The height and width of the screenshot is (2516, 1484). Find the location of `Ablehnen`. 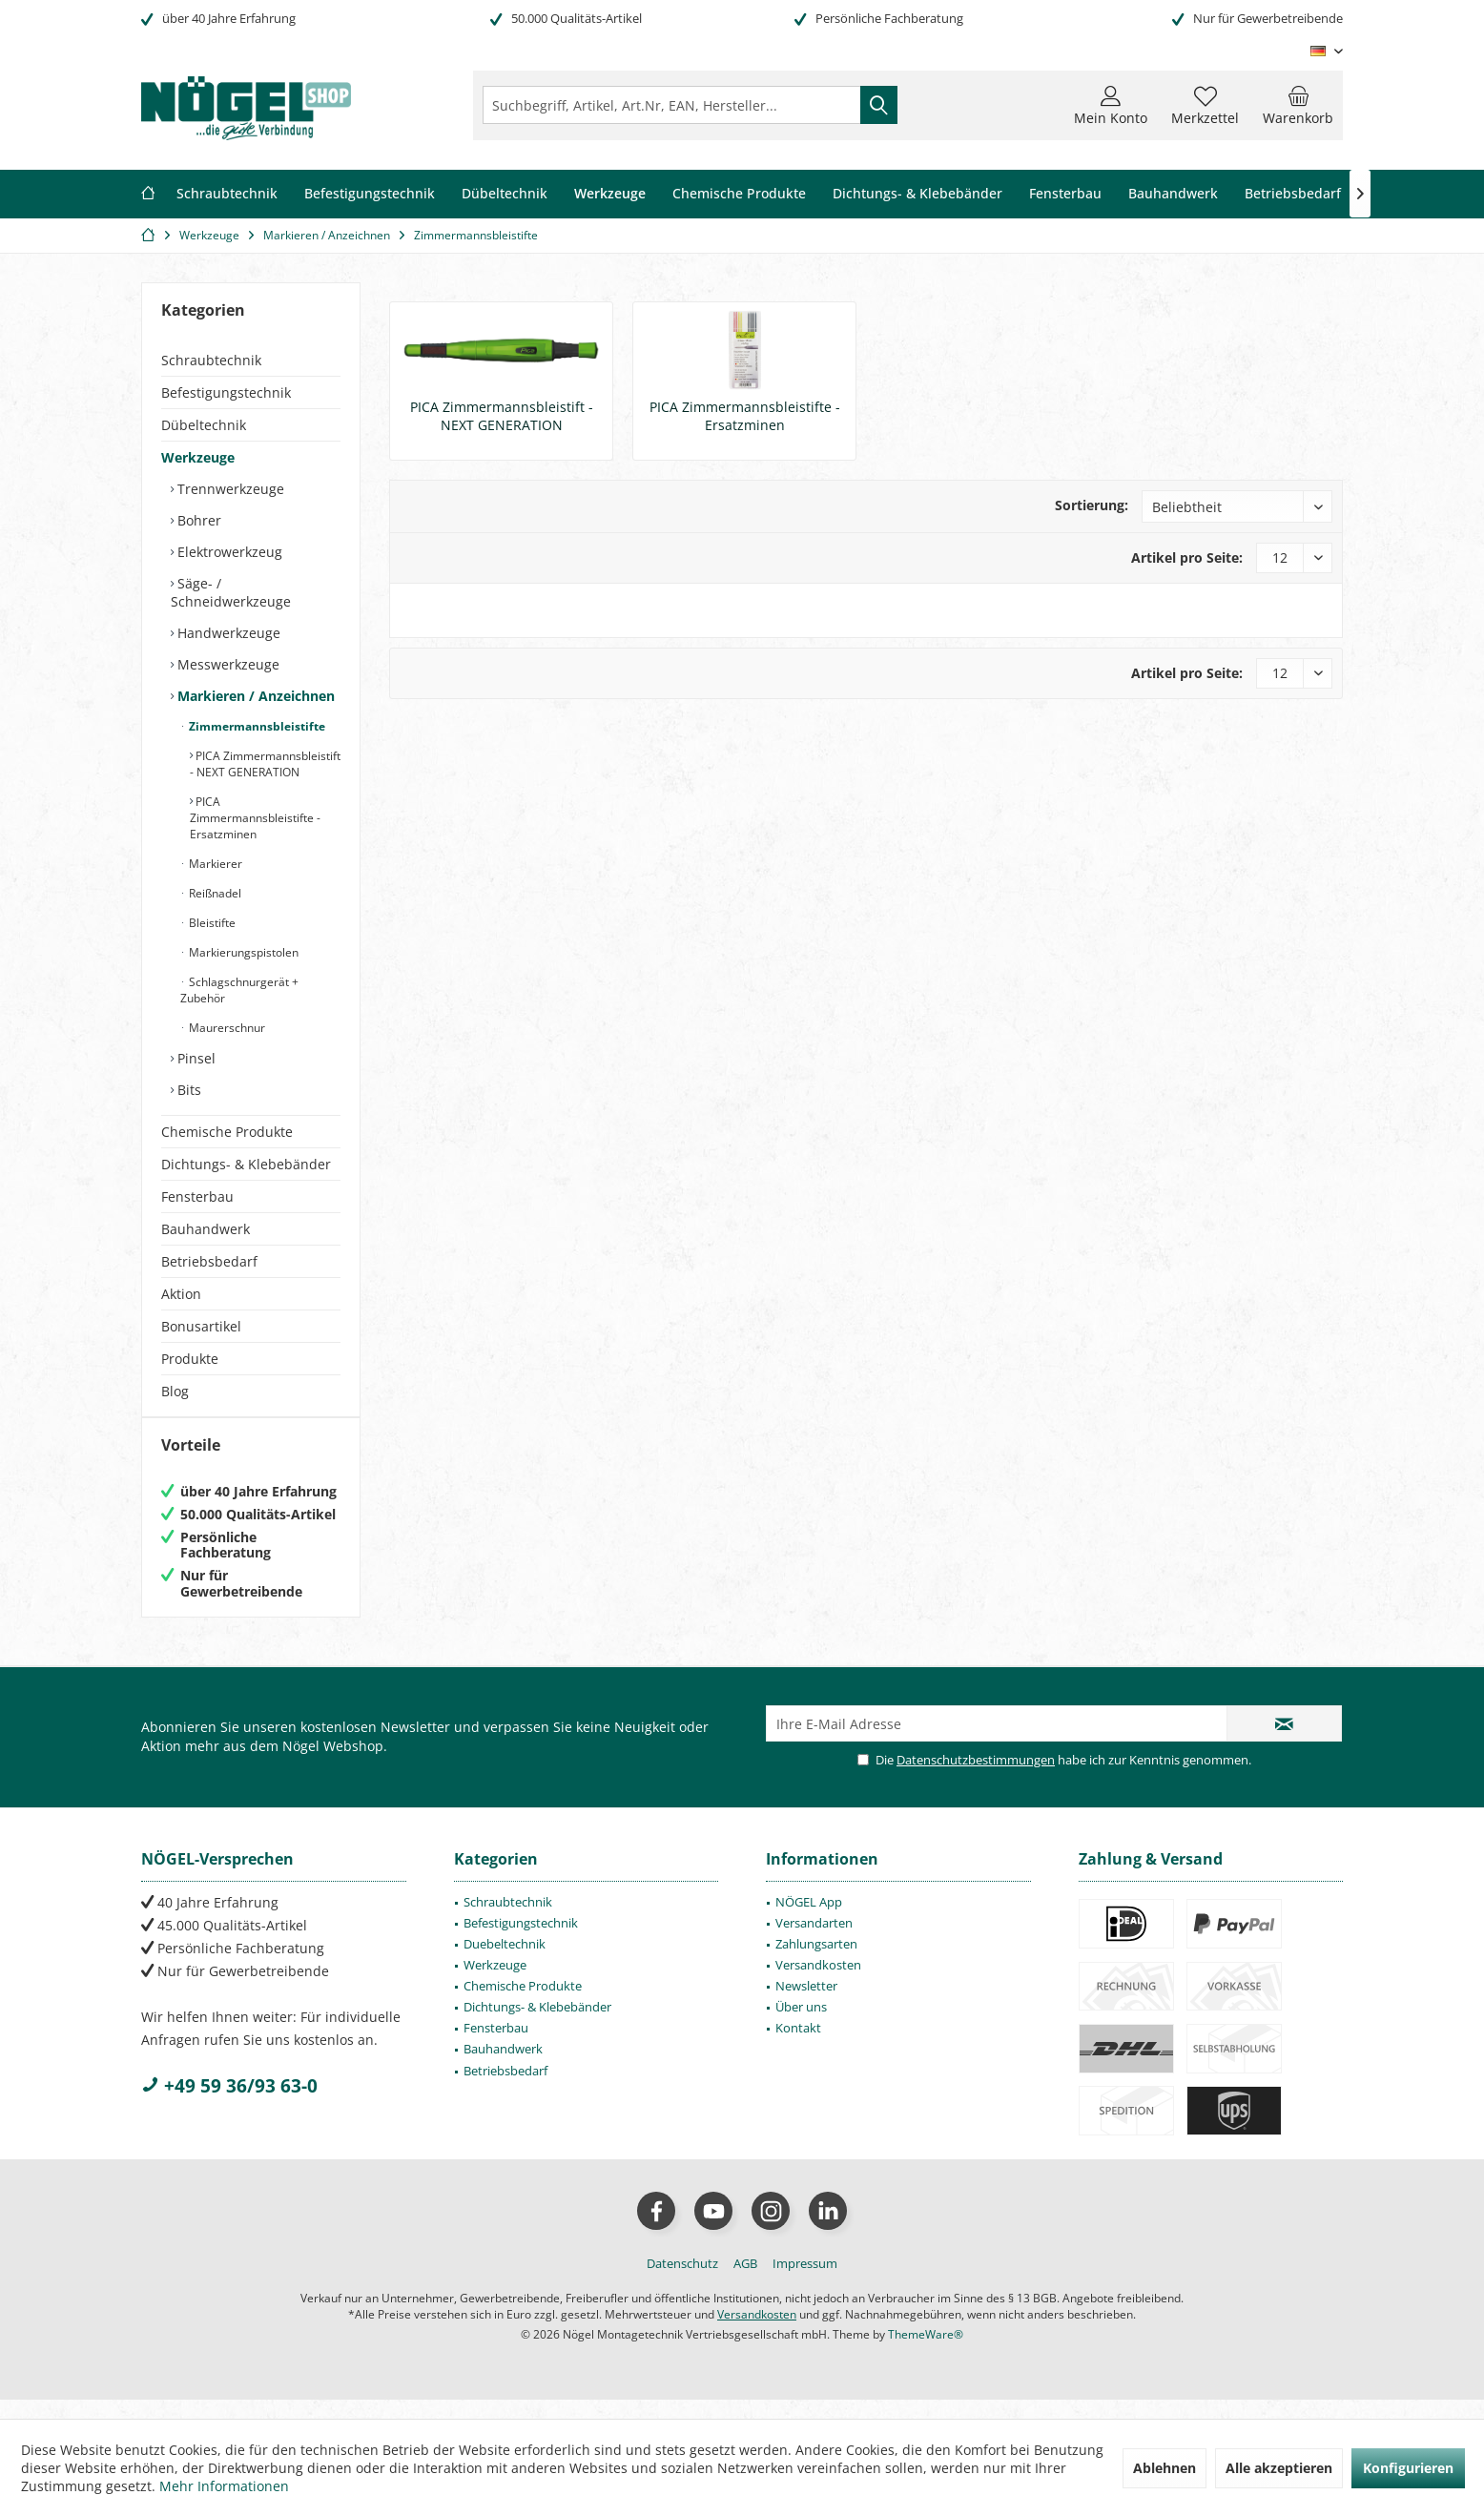

Ablehnen is located at coordinates (1164, 2468).